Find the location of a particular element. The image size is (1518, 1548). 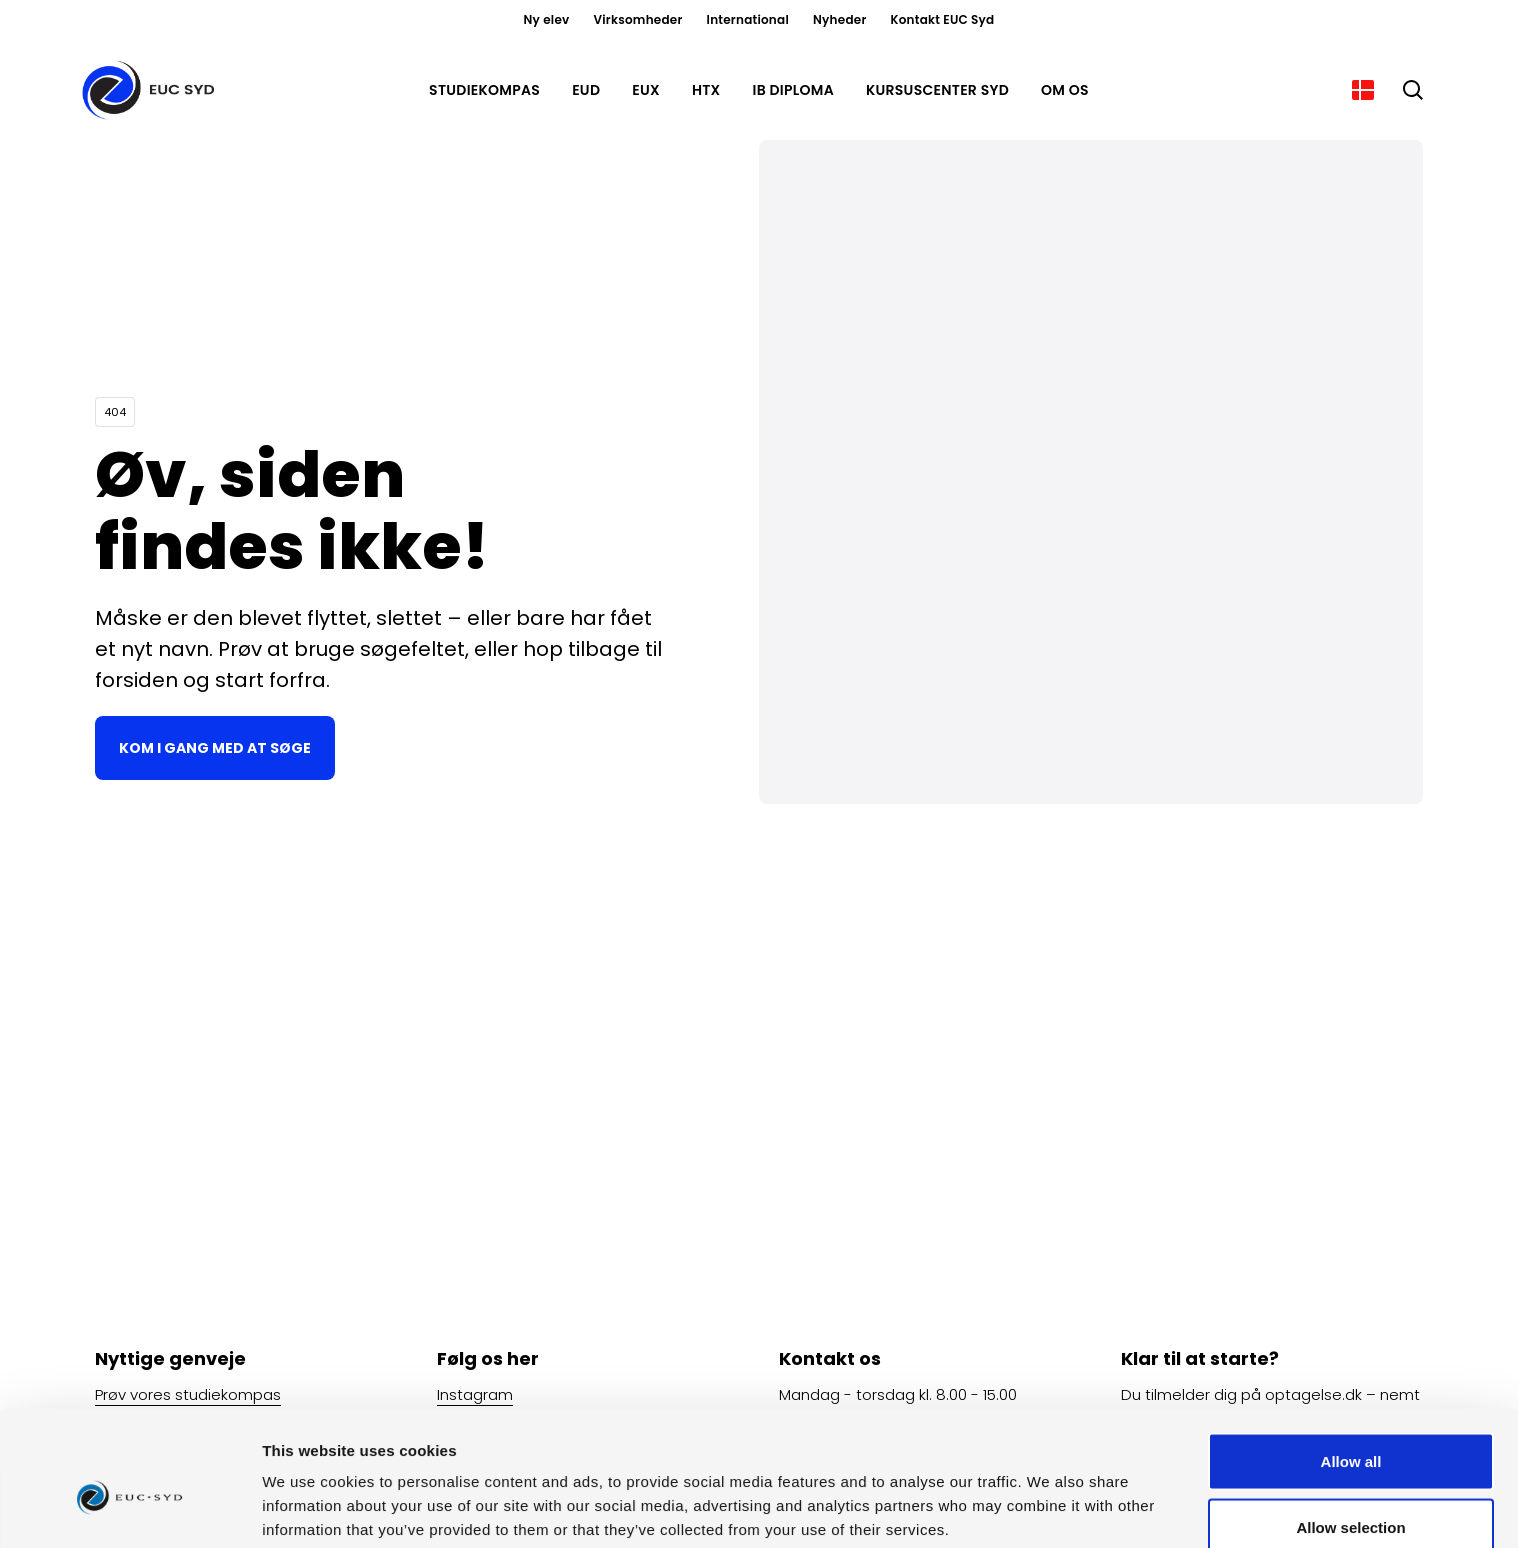

Nyheder is located at coordinates (840, 19).